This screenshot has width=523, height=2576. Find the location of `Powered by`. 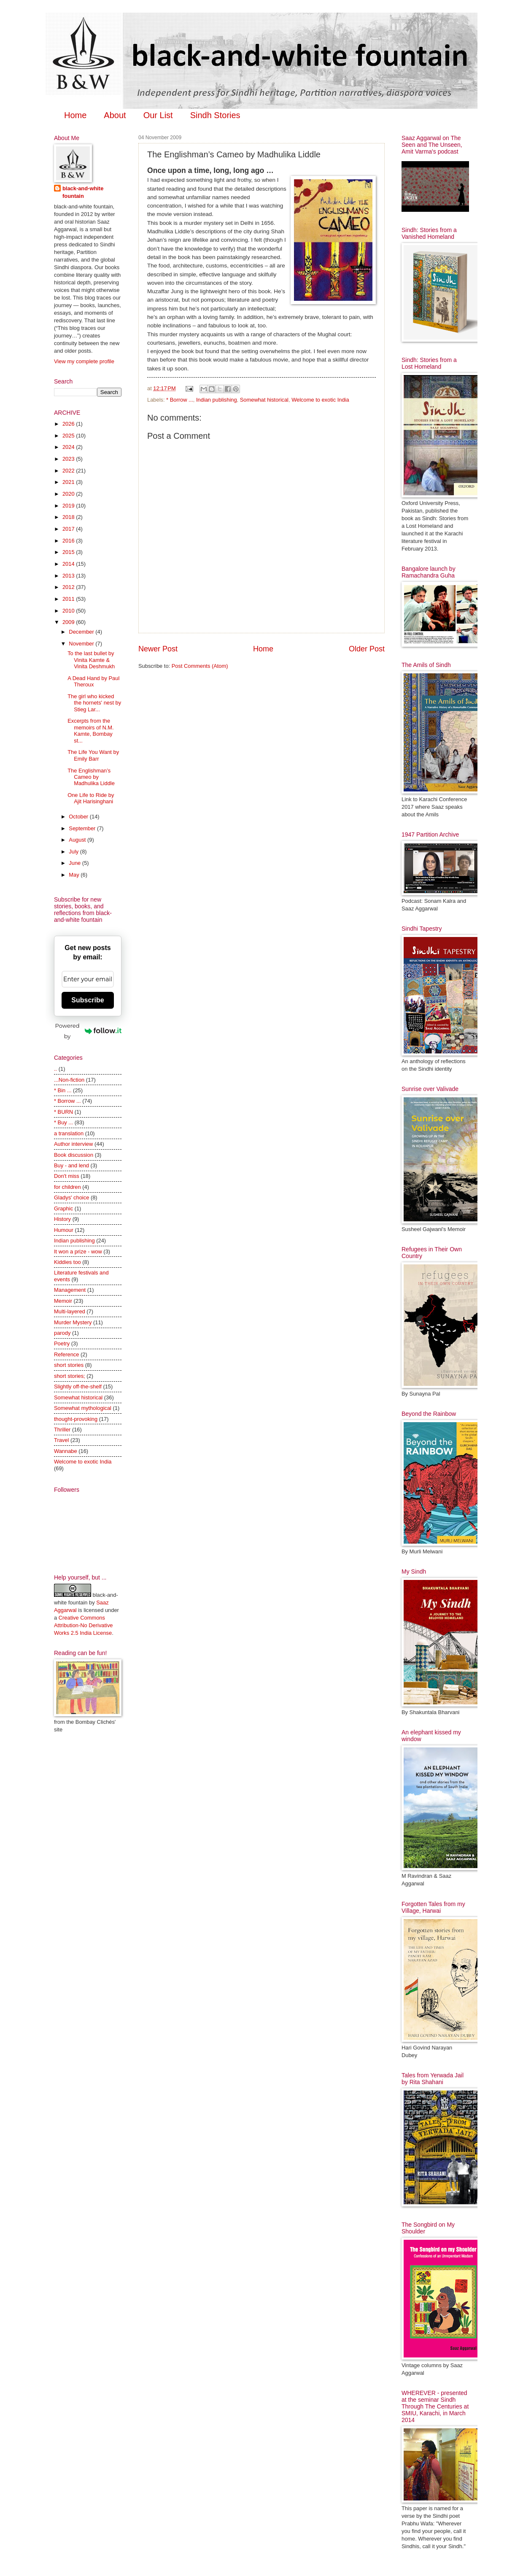

Powered by is located at coordinates (88, 1031).